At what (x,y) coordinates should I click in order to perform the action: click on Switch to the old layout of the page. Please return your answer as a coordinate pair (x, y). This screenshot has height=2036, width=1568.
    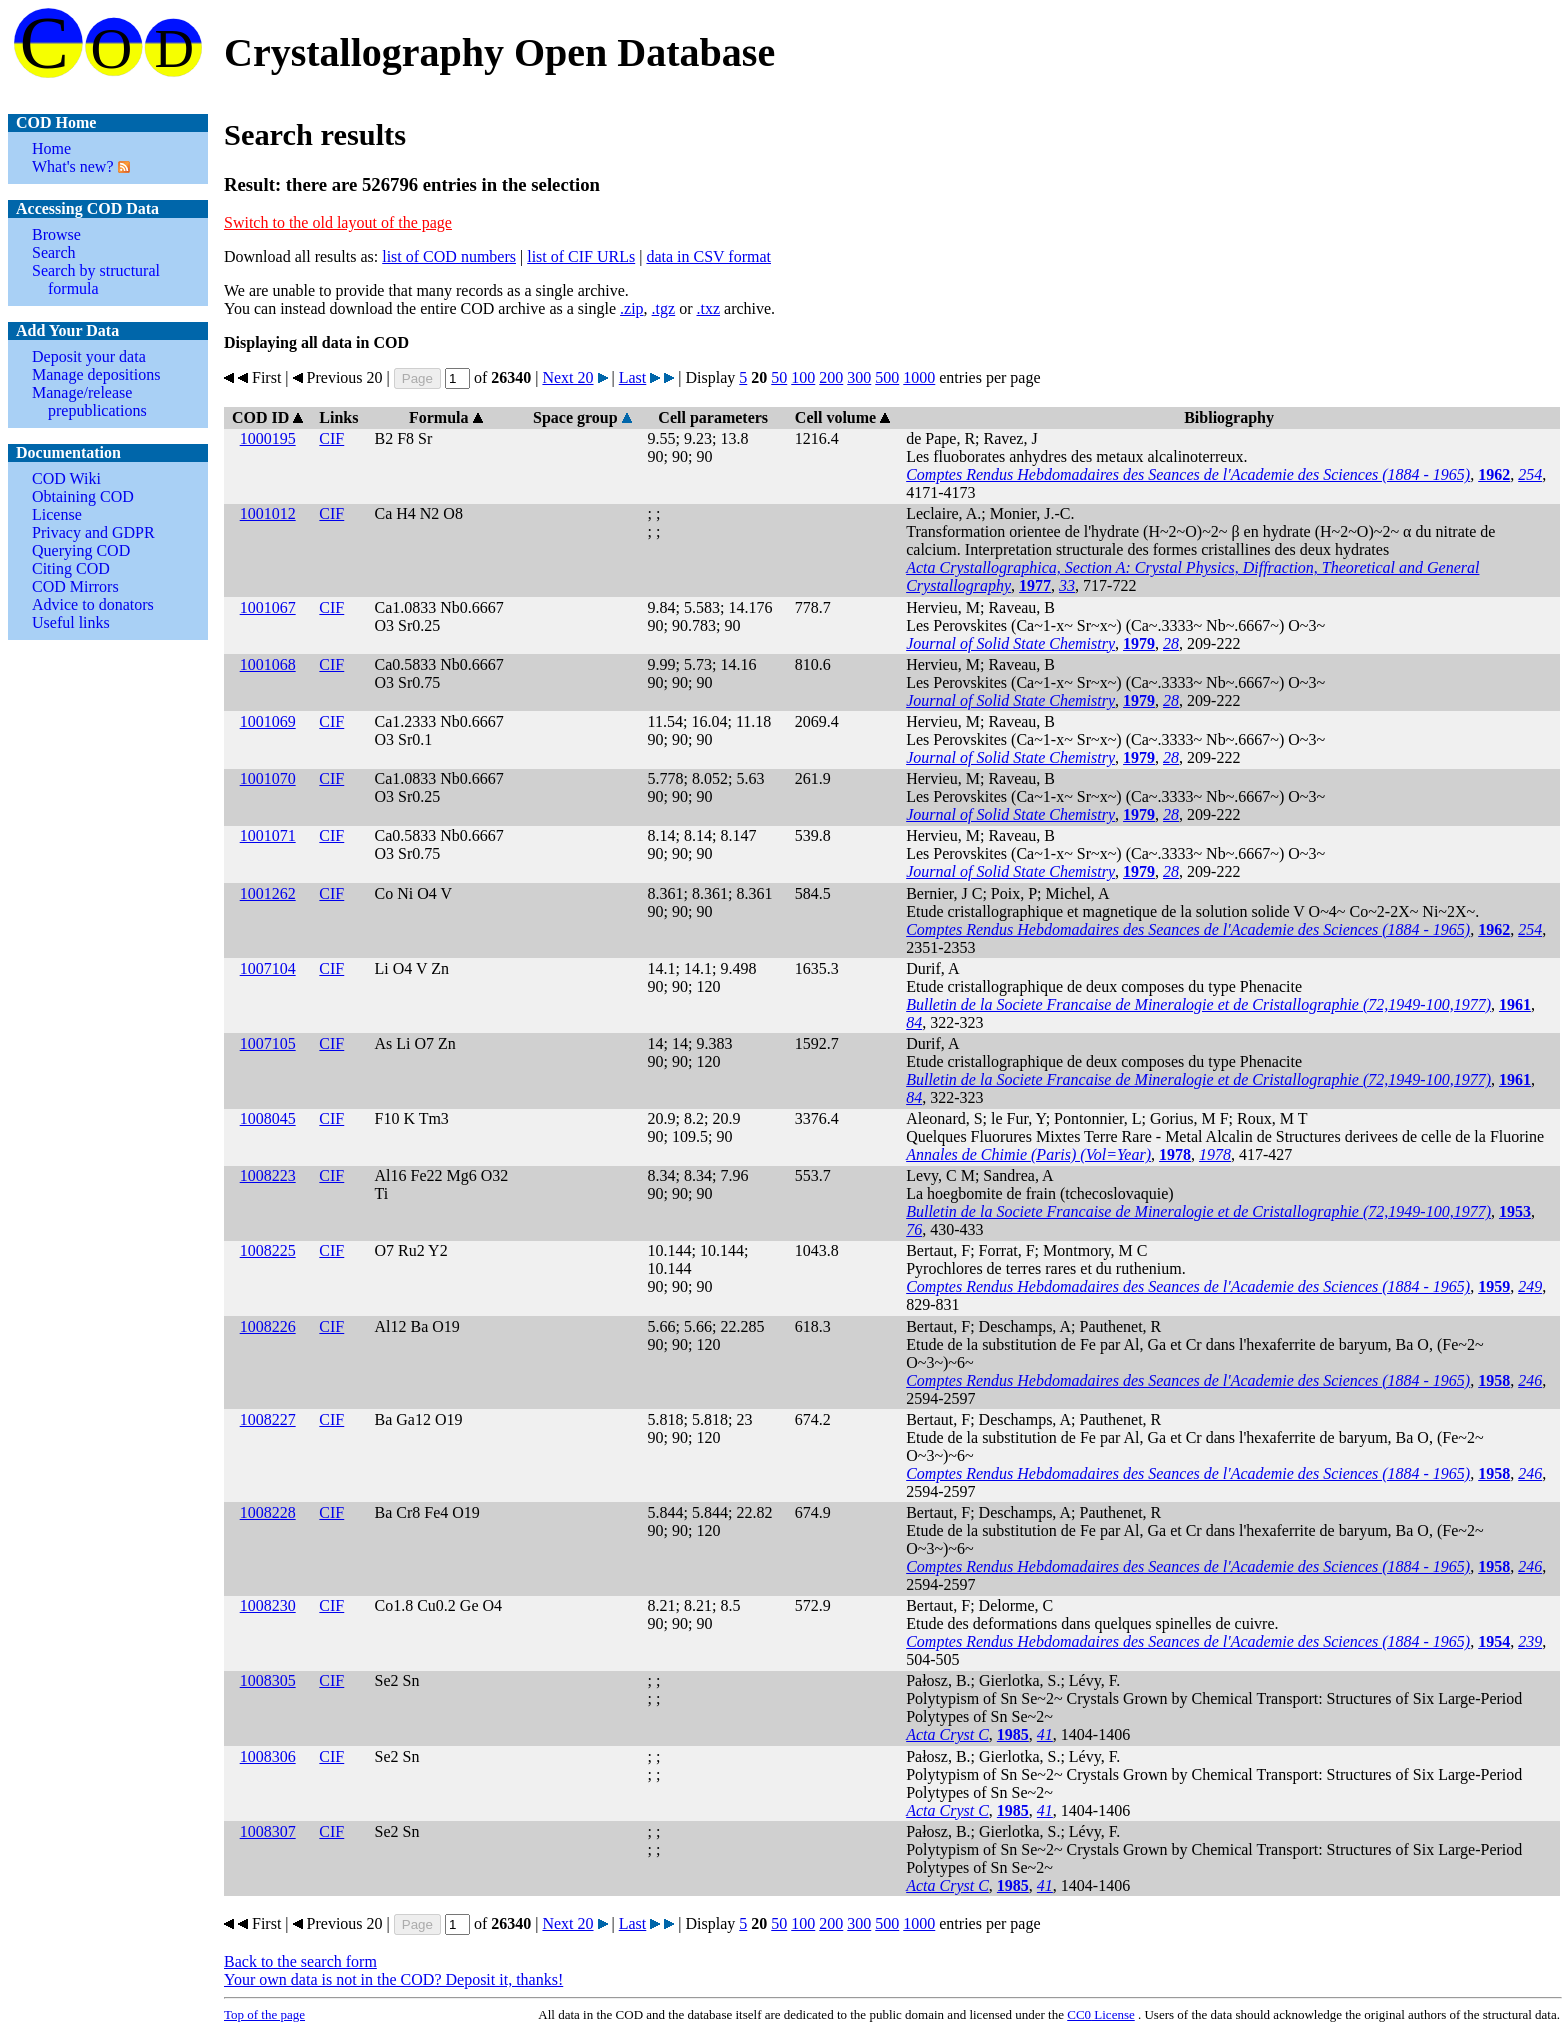
    Looking at the image, I should click on (338, 222).